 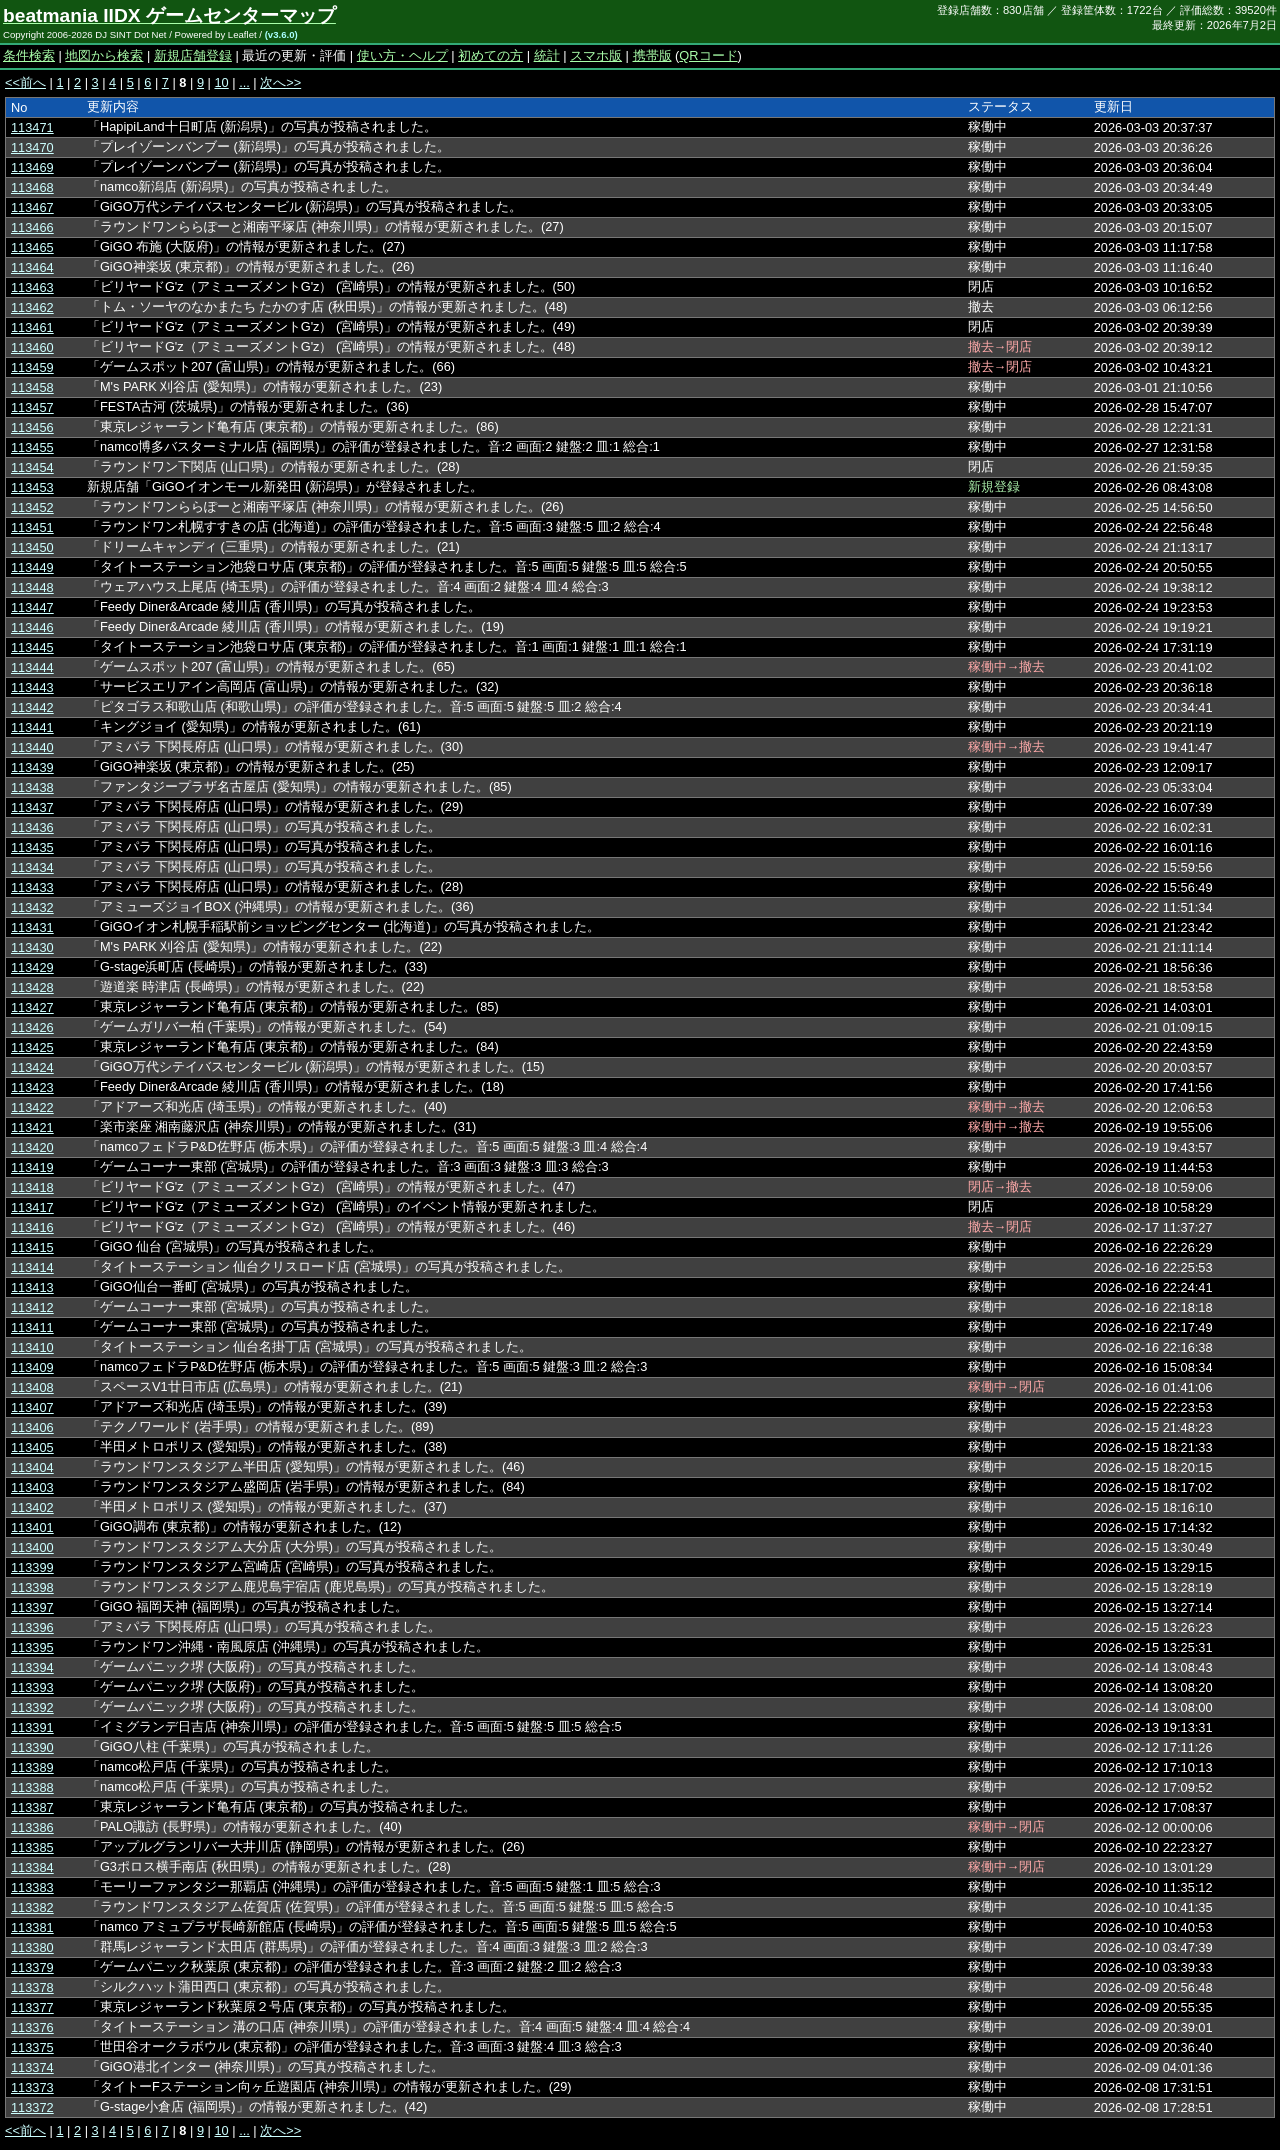 What do you see at coordinates (32, 867) in the screenshot?
I see `113434` at bounding box center [32, 867].